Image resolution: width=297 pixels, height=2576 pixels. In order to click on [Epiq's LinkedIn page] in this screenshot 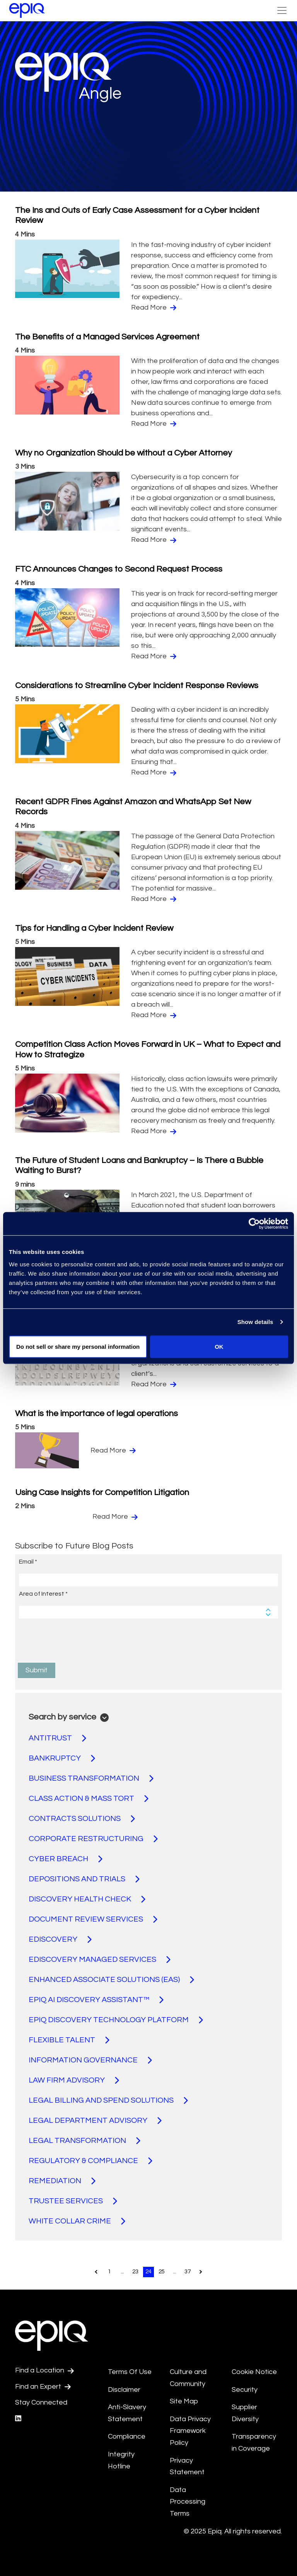, I will do `click(18, 2418)`.